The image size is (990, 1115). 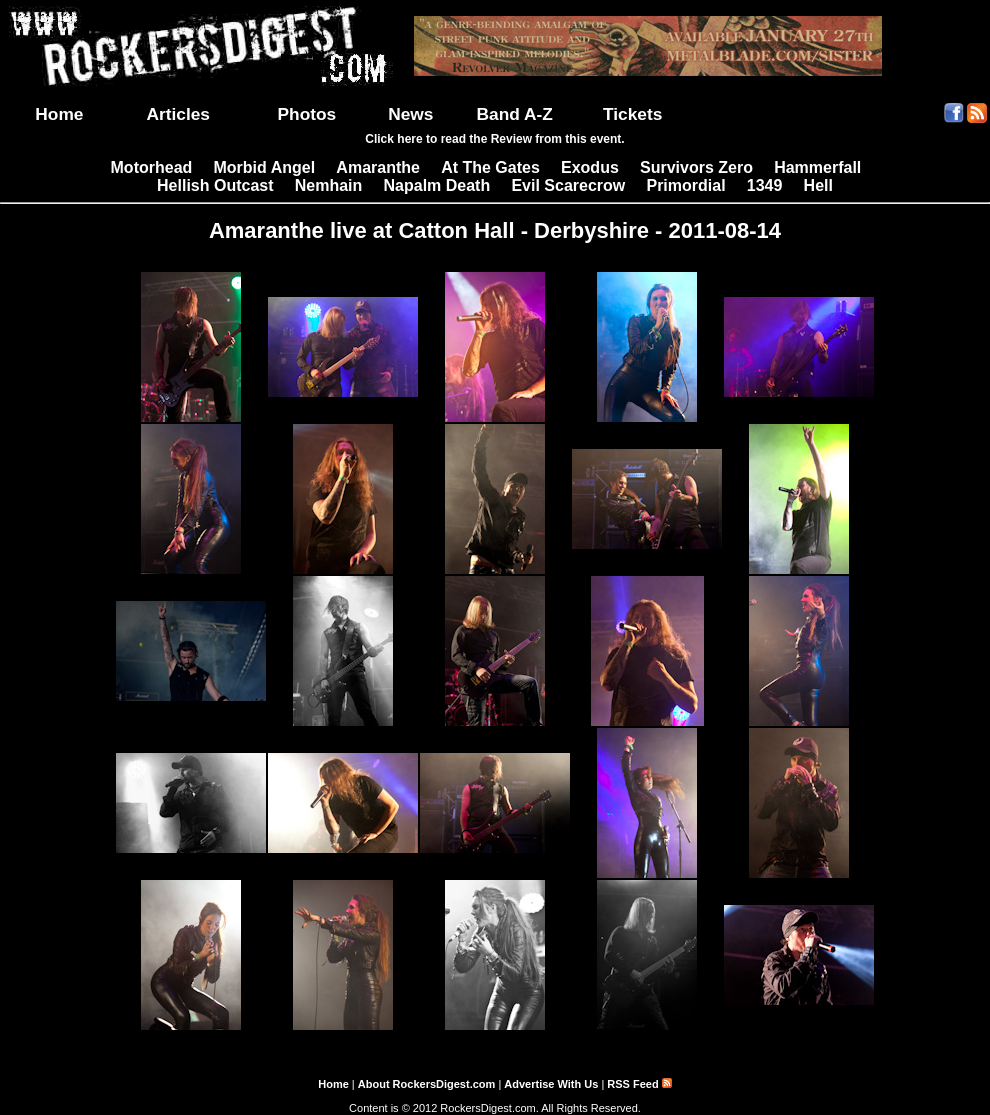 I want to click on At The Gates, so click(x=490, y=167).